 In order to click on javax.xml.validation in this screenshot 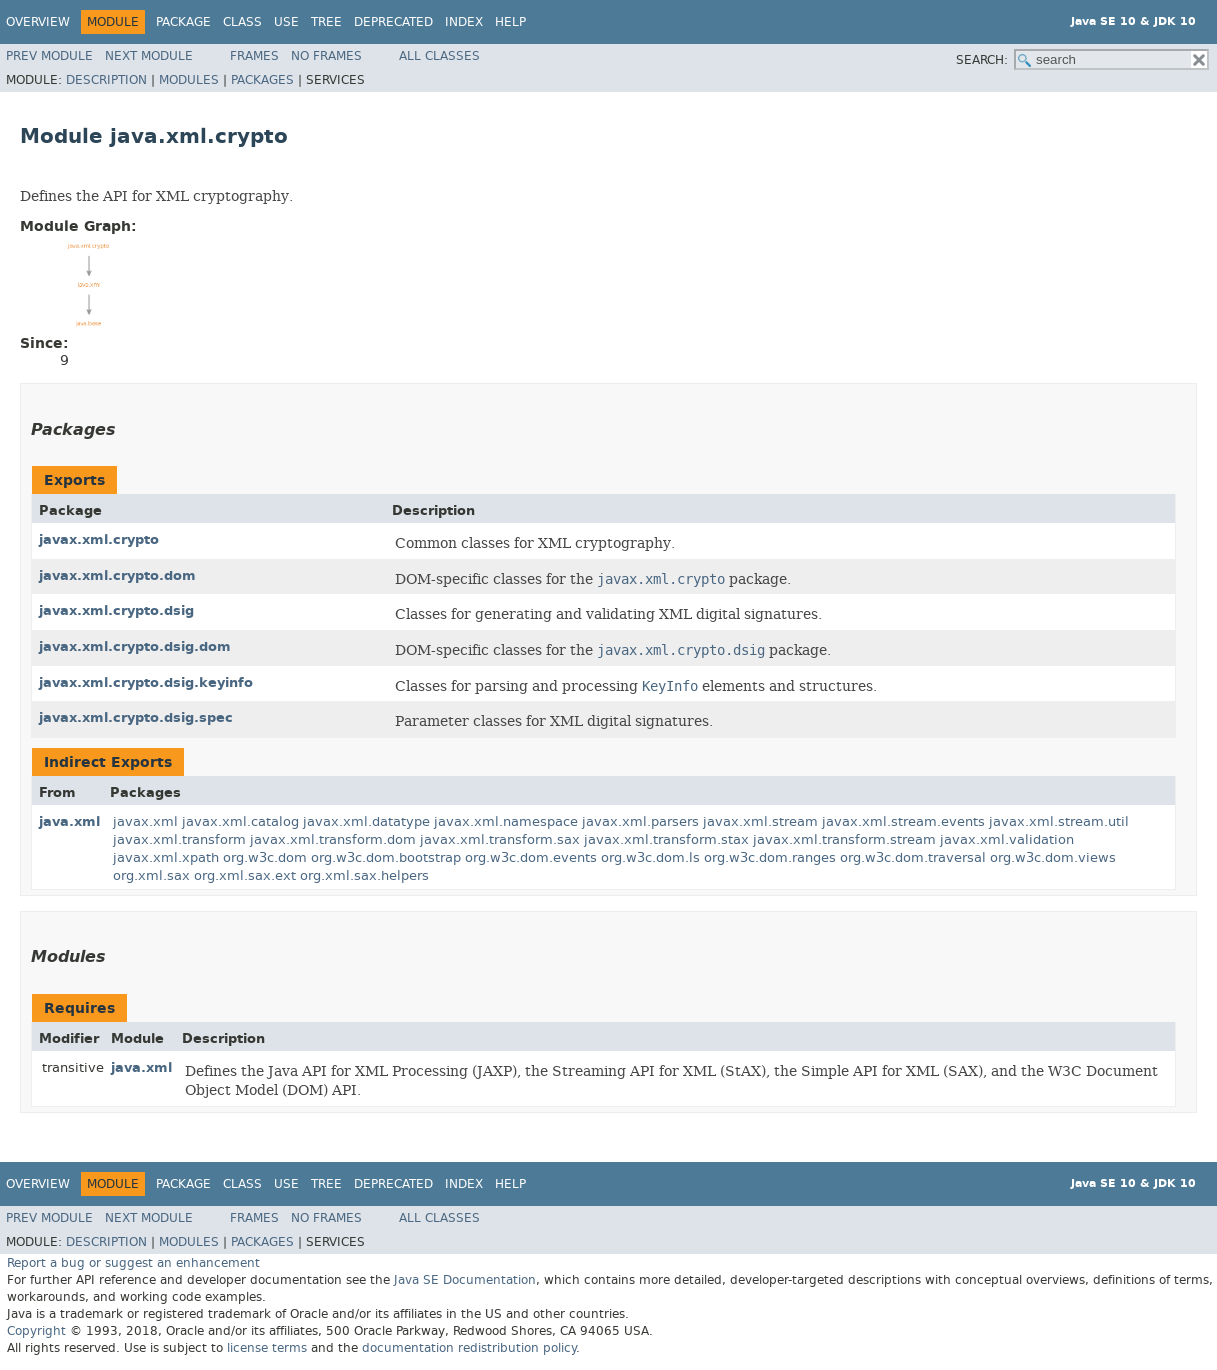, I will do `click(1007, 839)`.